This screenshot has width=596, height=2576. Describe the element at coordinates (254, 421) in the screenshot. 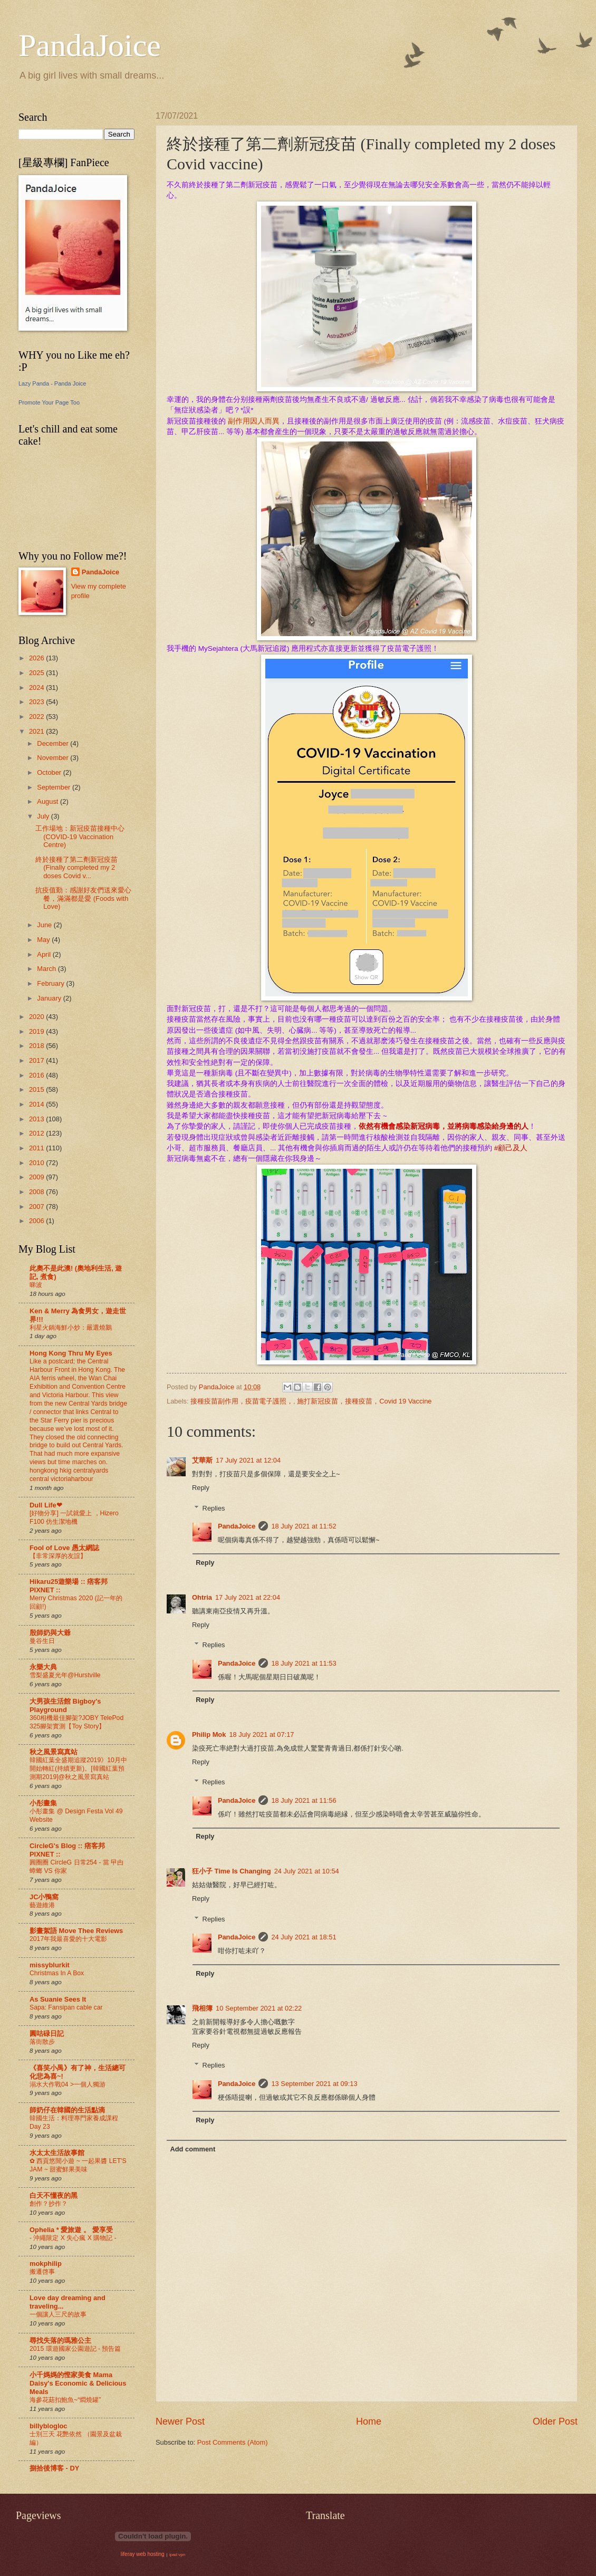

I see `副作用因人而異` at that location.